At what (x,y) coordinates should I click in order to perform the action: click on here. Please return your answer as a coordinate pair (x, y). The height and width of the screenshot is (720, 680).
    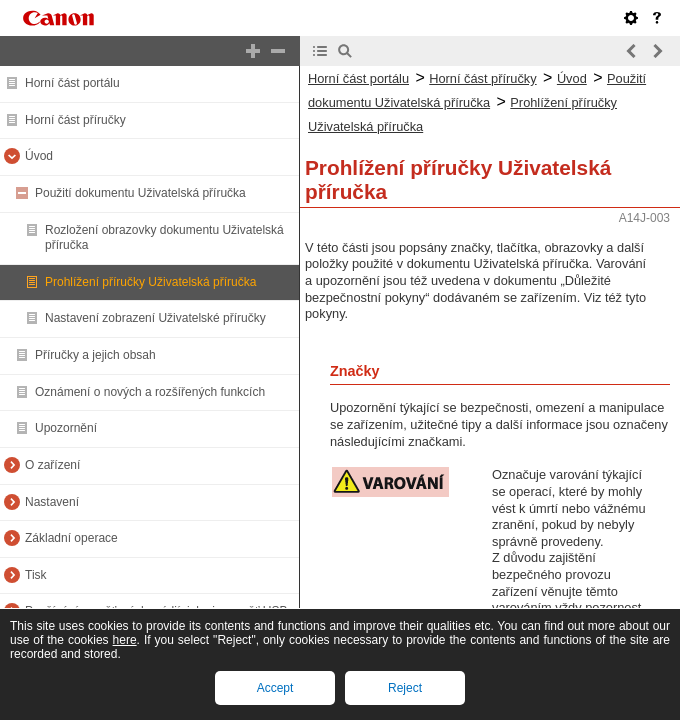
    Looking at the image, I should click on (125, 640).